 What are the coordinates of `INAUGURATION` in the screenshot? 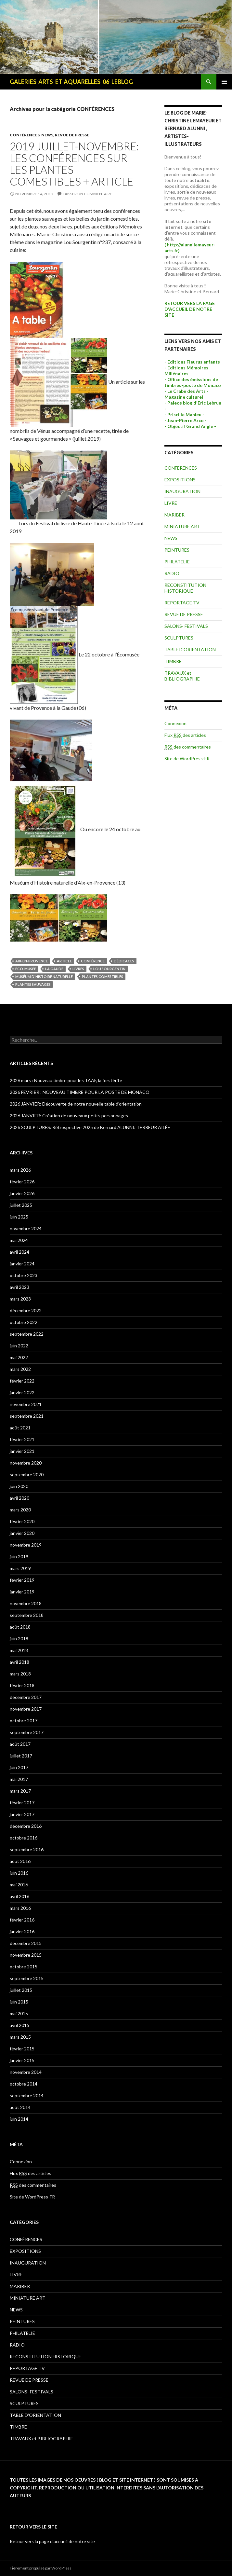 It's located at (182, 491).